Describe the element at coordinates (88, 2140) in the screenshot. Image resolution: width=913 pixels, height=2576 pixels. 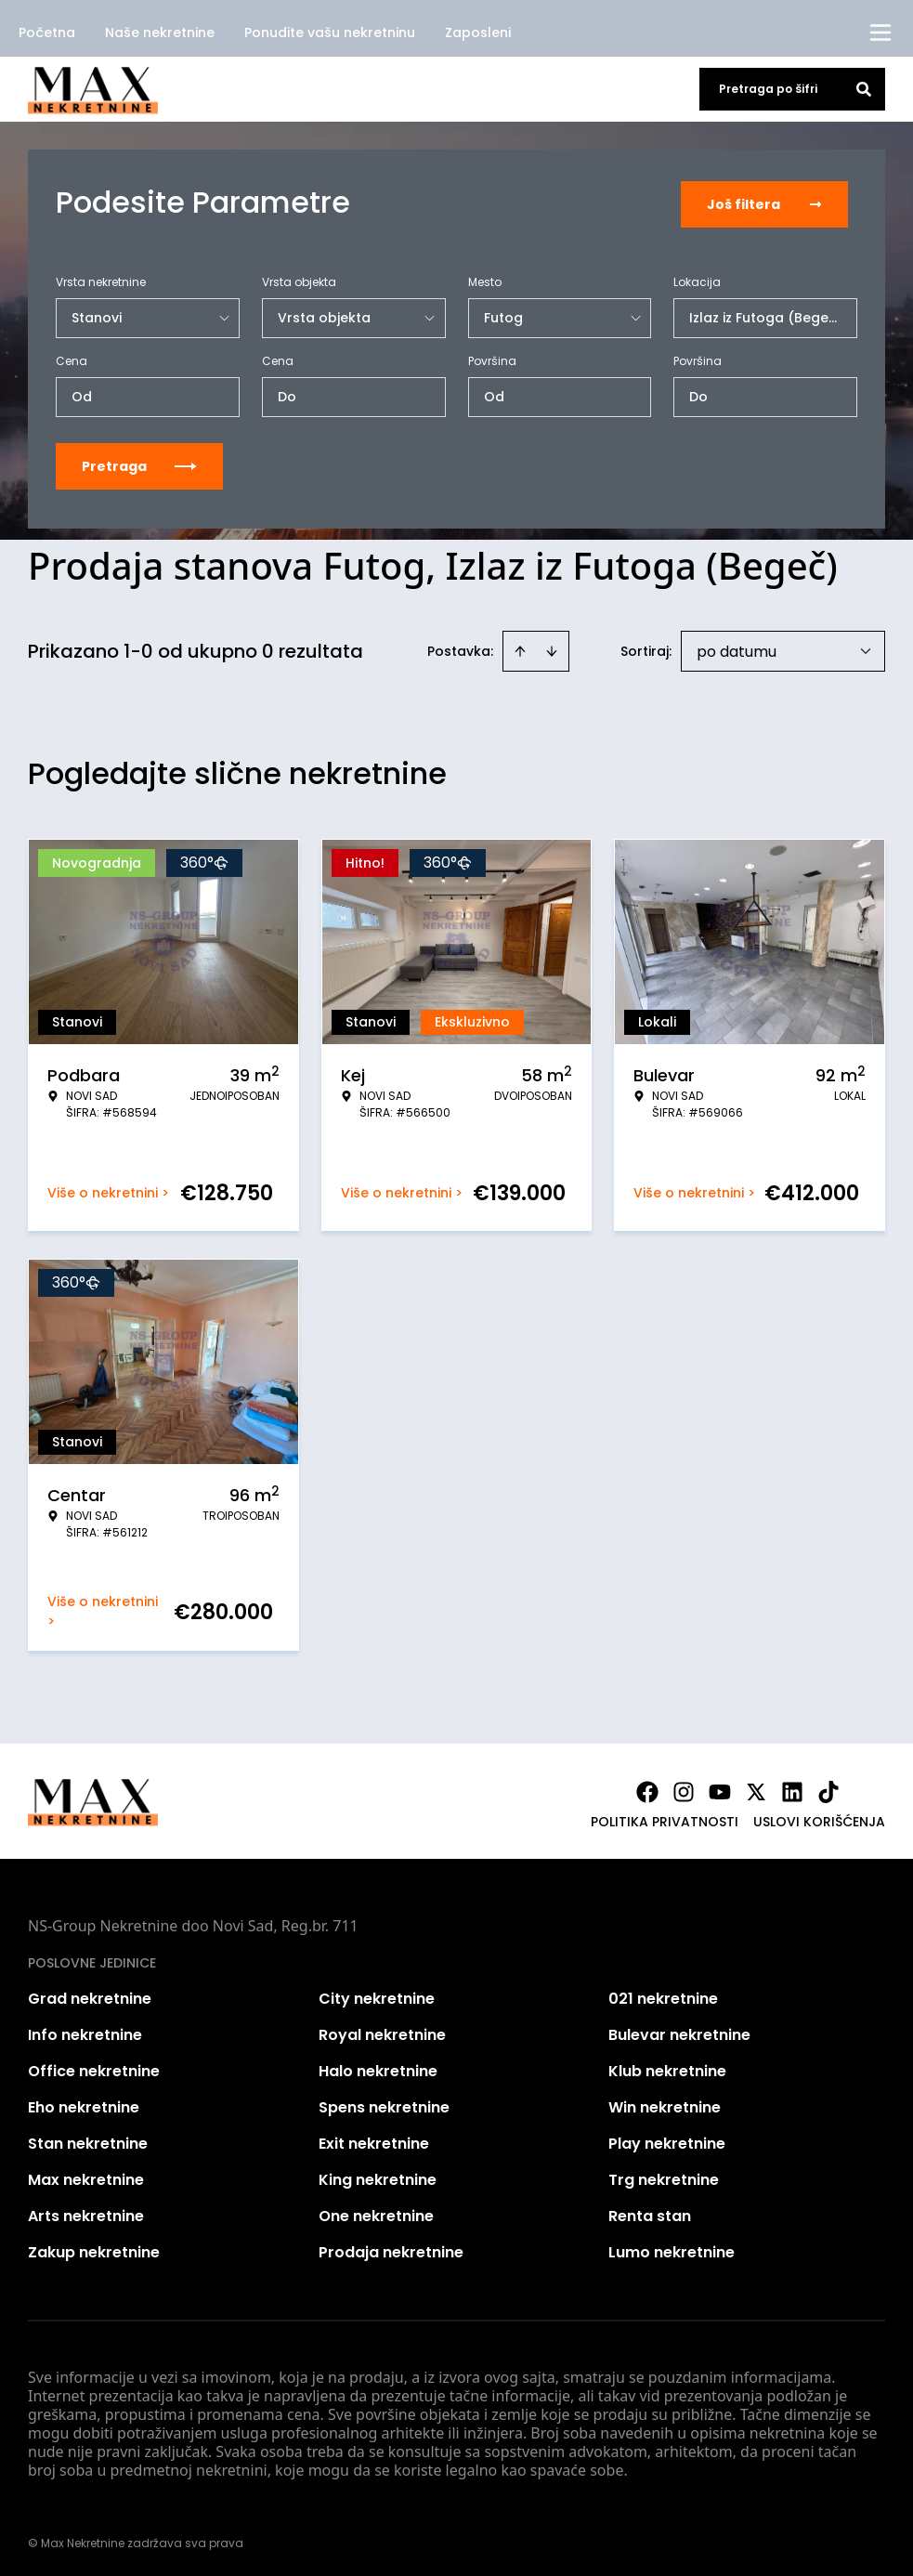
I see `Stan nekretnine` at that location.